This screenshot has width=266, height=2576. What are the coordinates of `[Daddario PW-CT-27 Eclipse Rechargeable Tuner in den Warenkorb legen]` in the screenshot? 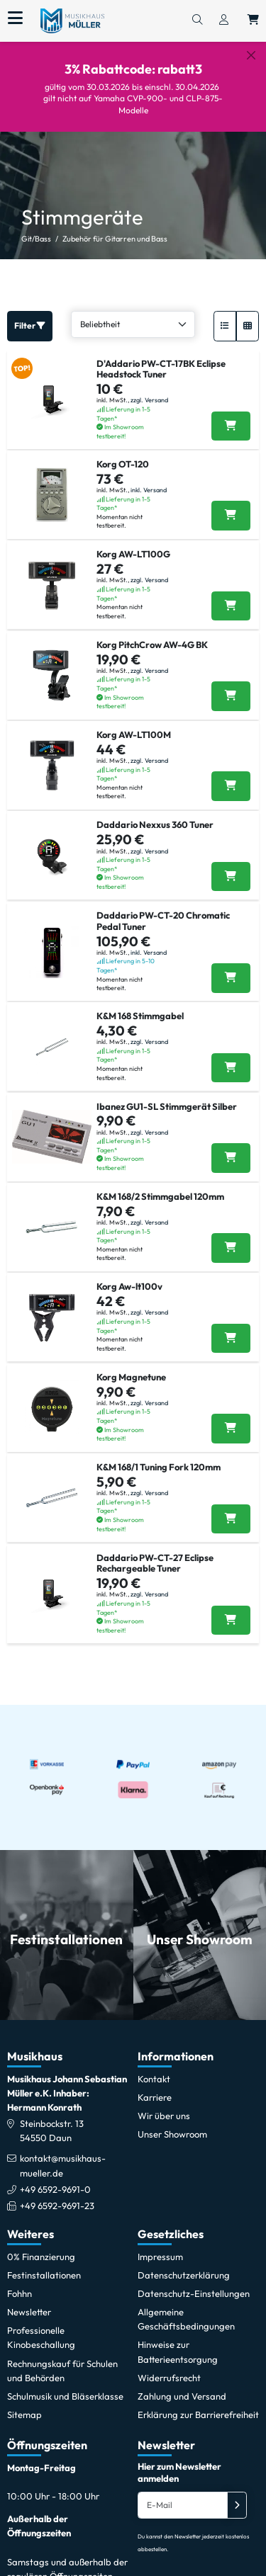 It's located at (230, 1608).